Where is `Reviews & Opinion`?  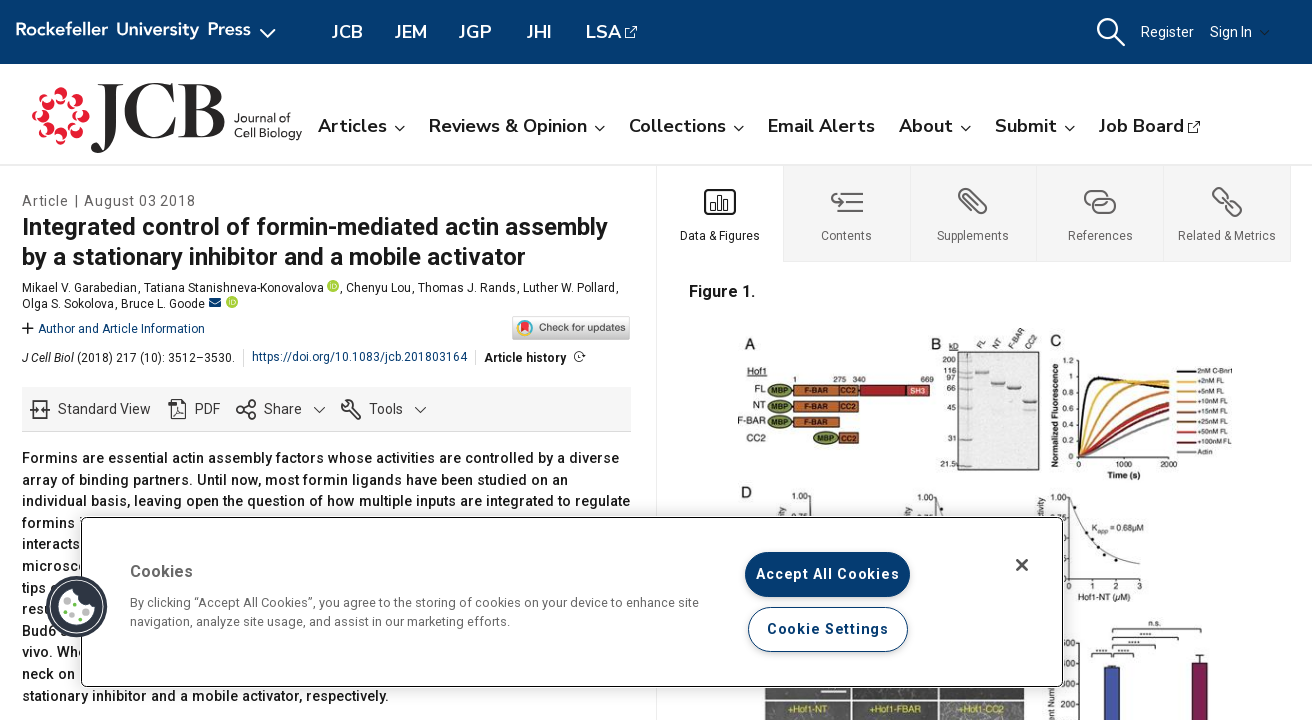 Reviews & Opinion is located at coordinates (517, 126).